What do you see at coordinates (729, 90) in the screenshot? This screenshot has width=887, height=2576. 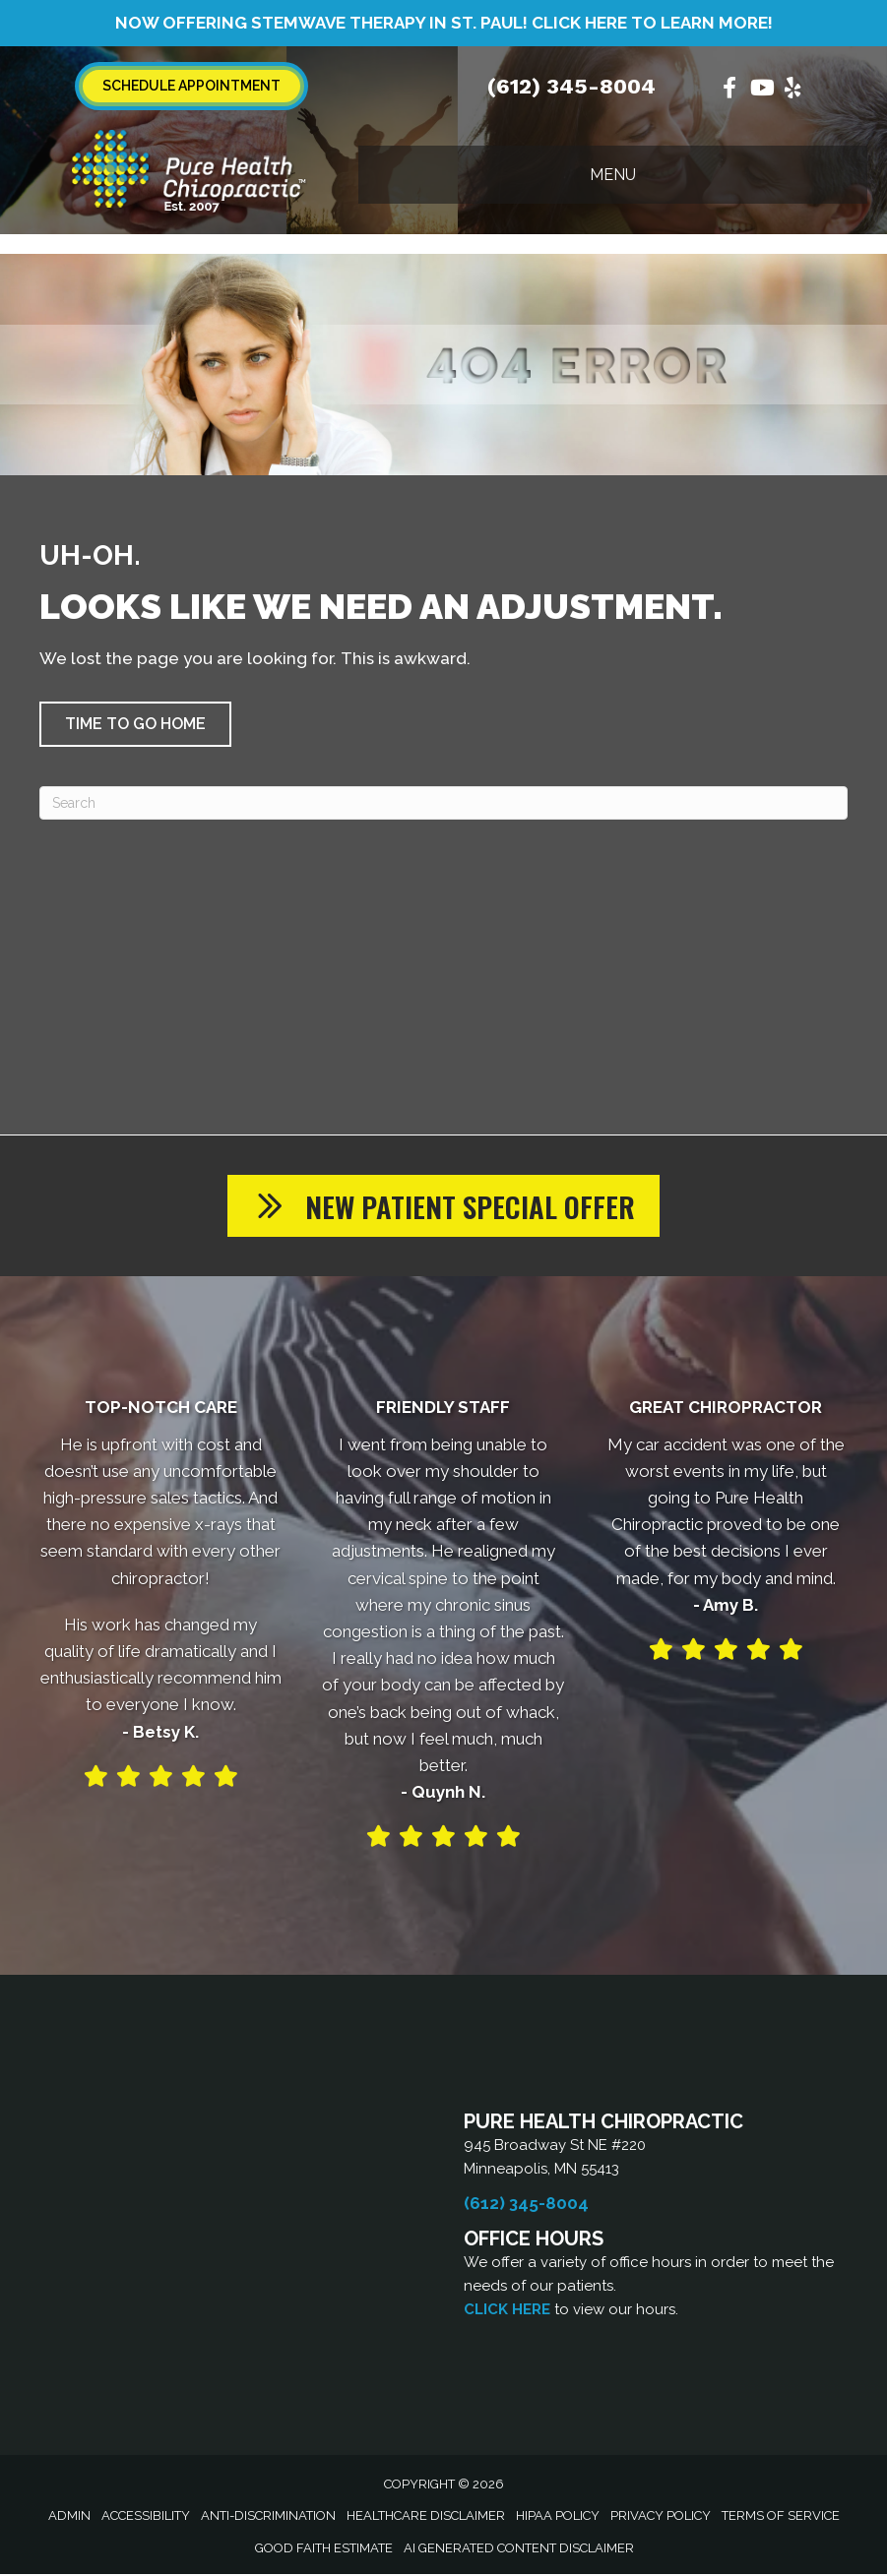 I see `[Go to https://www.facebook.com/PureHealthClinic/%20]` at bounding box center [729, 90].